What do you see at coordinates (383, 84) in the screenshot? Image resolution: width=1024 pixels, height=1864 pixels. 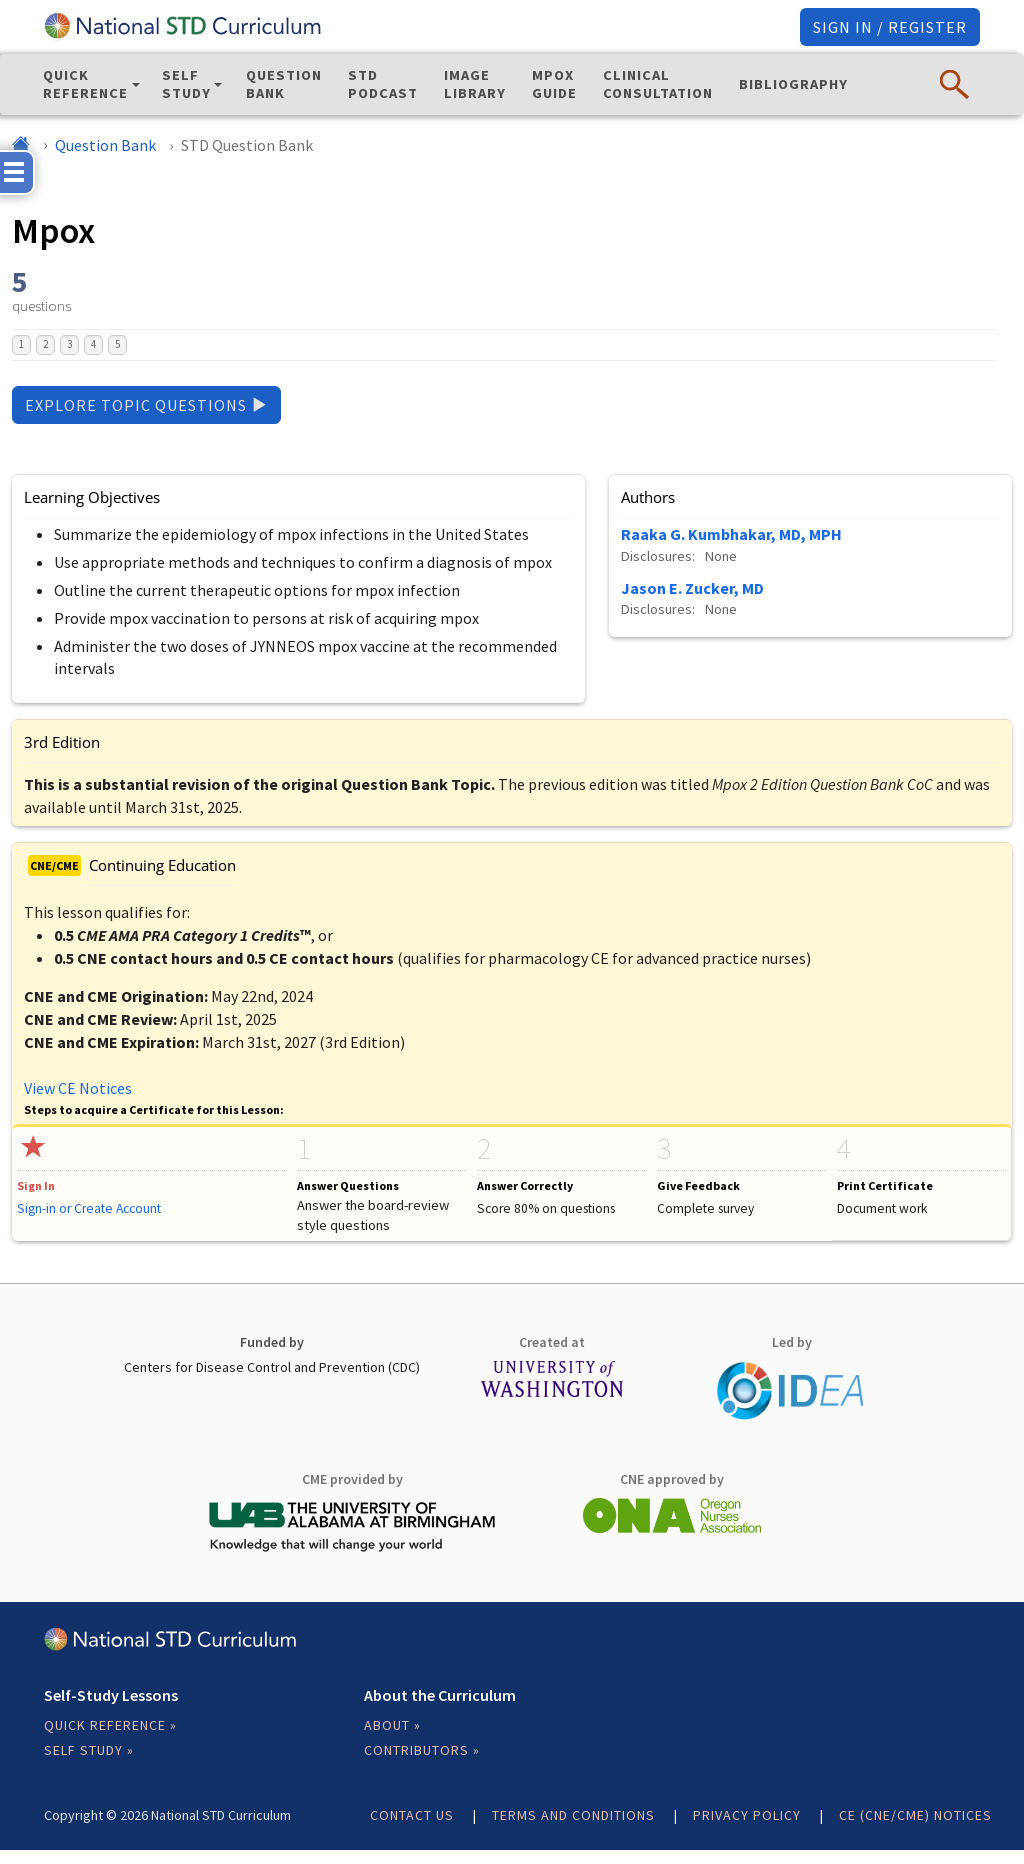 I see `STD Podcast` at bounding box center [383, 84].